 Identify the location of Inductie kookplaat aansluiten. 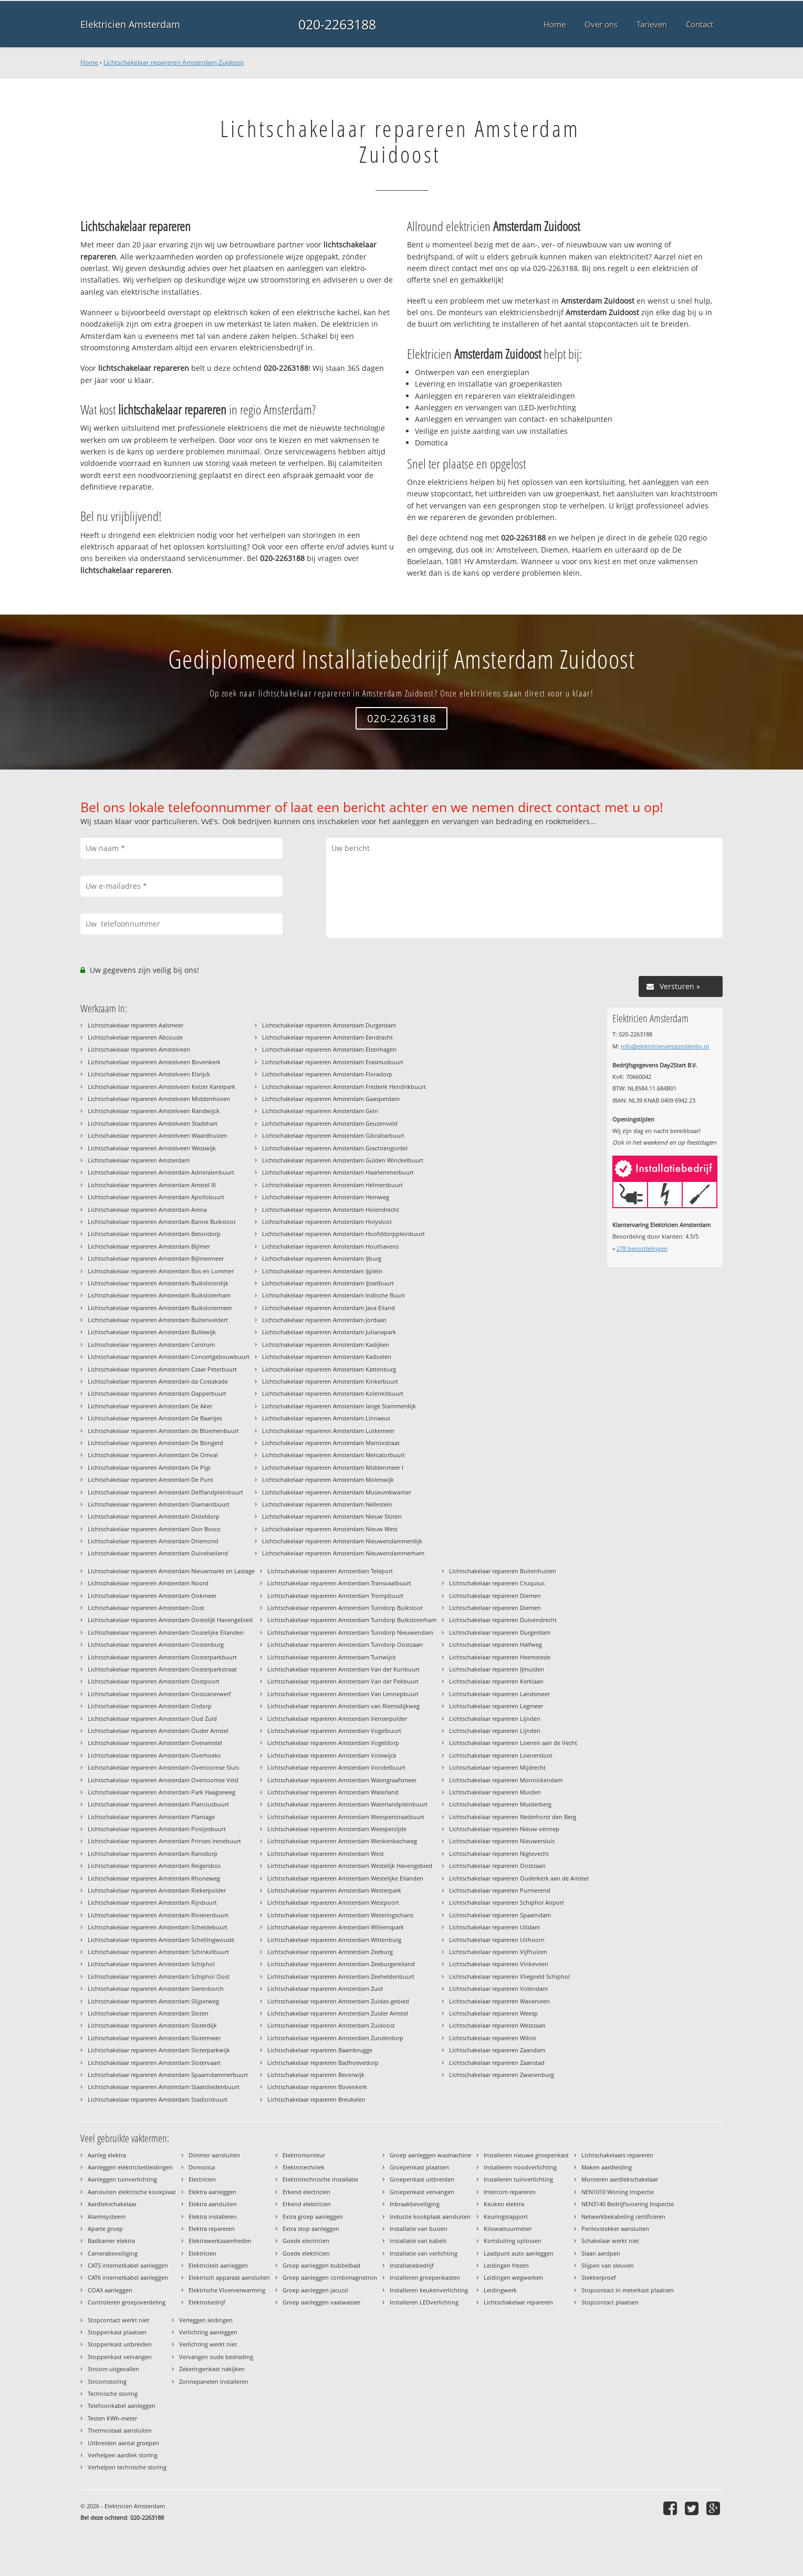
(430, 2216).